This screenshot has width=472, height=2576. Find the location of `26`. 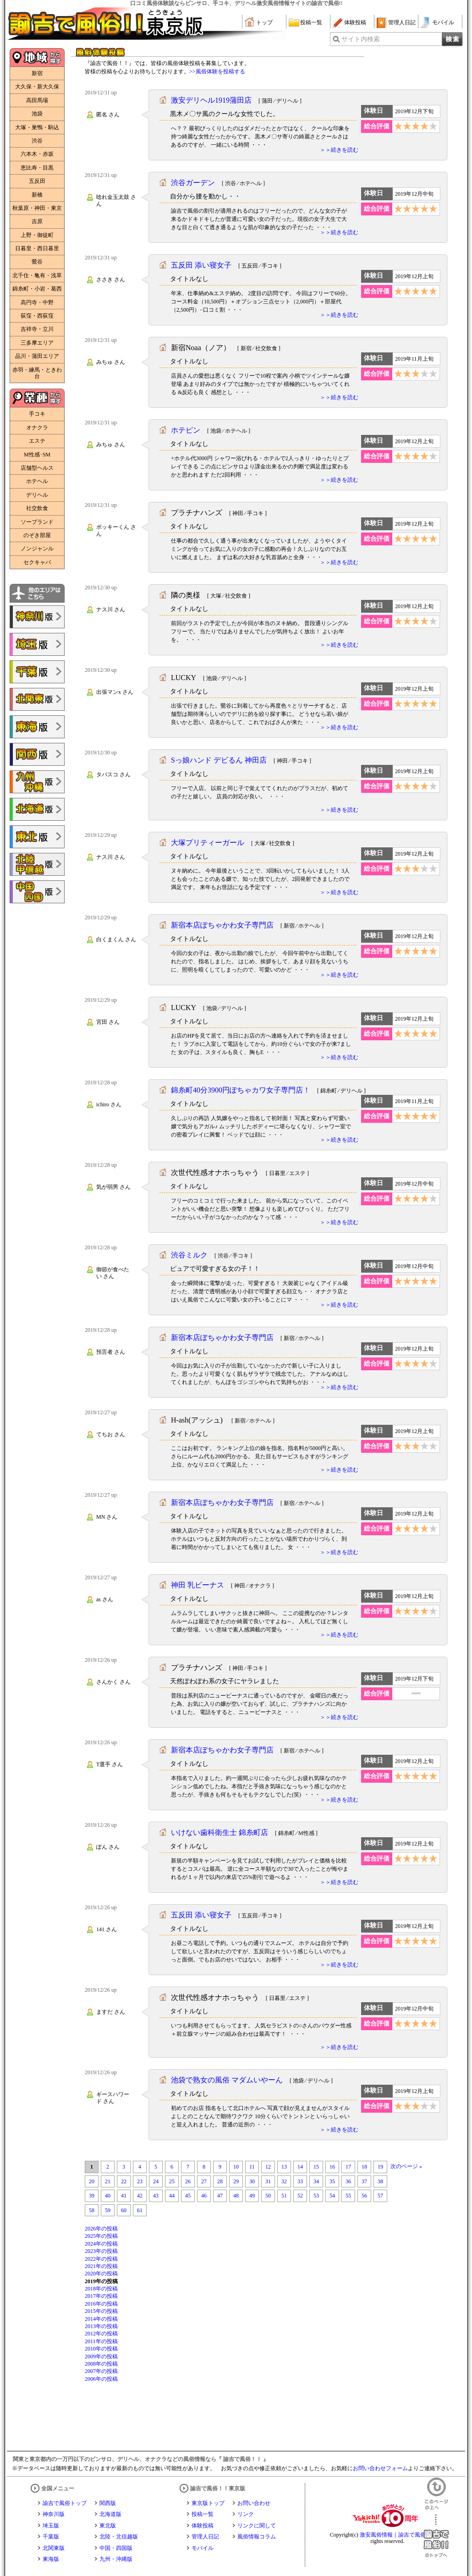

26 is located at coordinates (188, 2181).